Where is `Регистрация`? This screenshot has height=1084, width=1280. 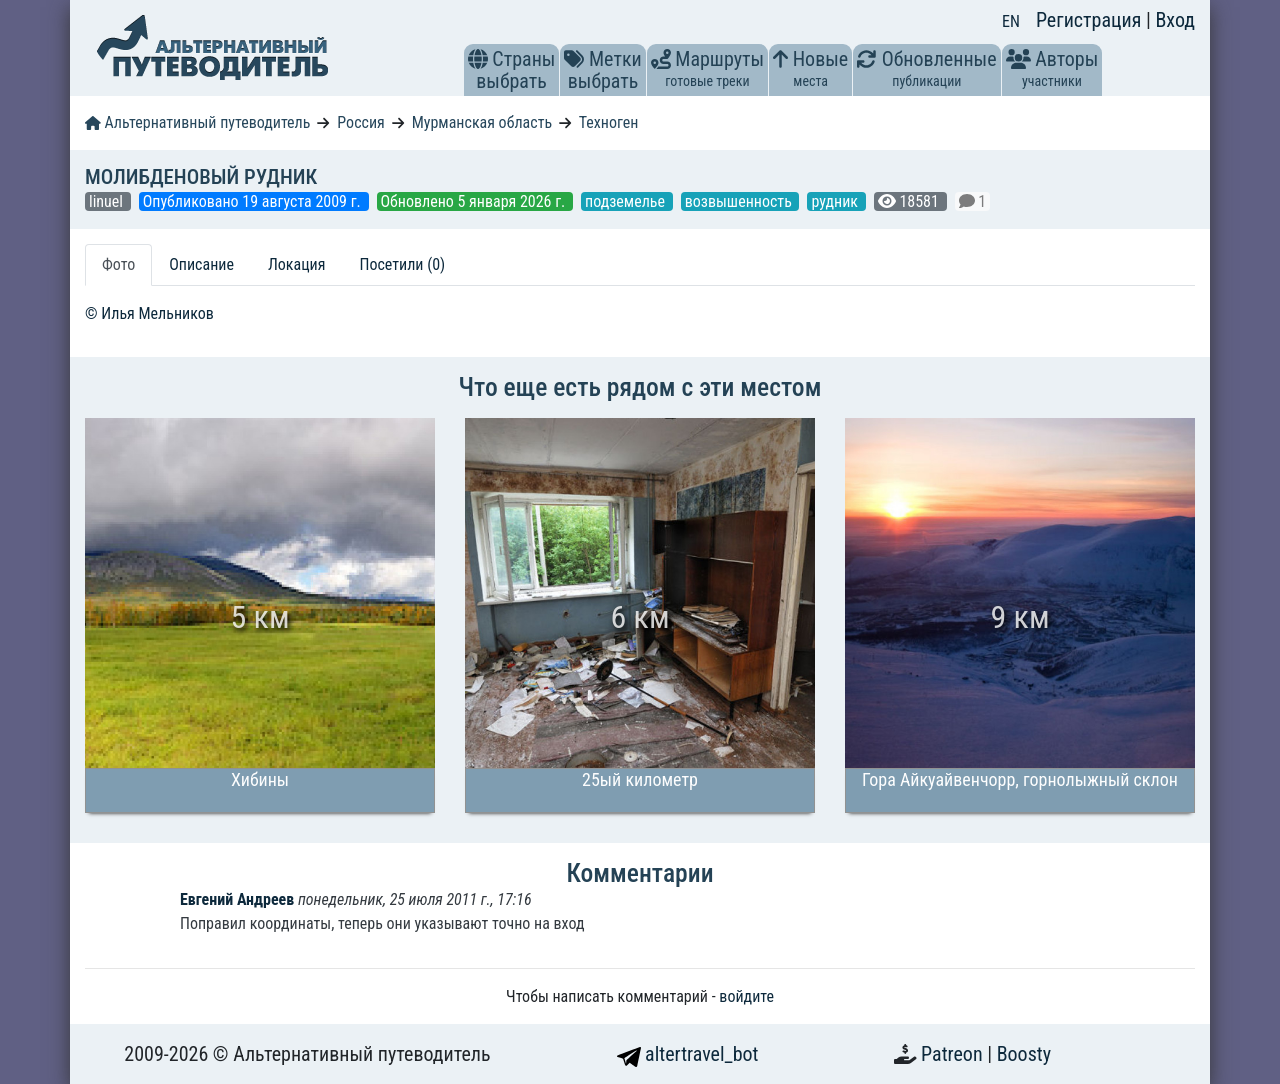
Регистрация is located at coordinates (1091, 20).